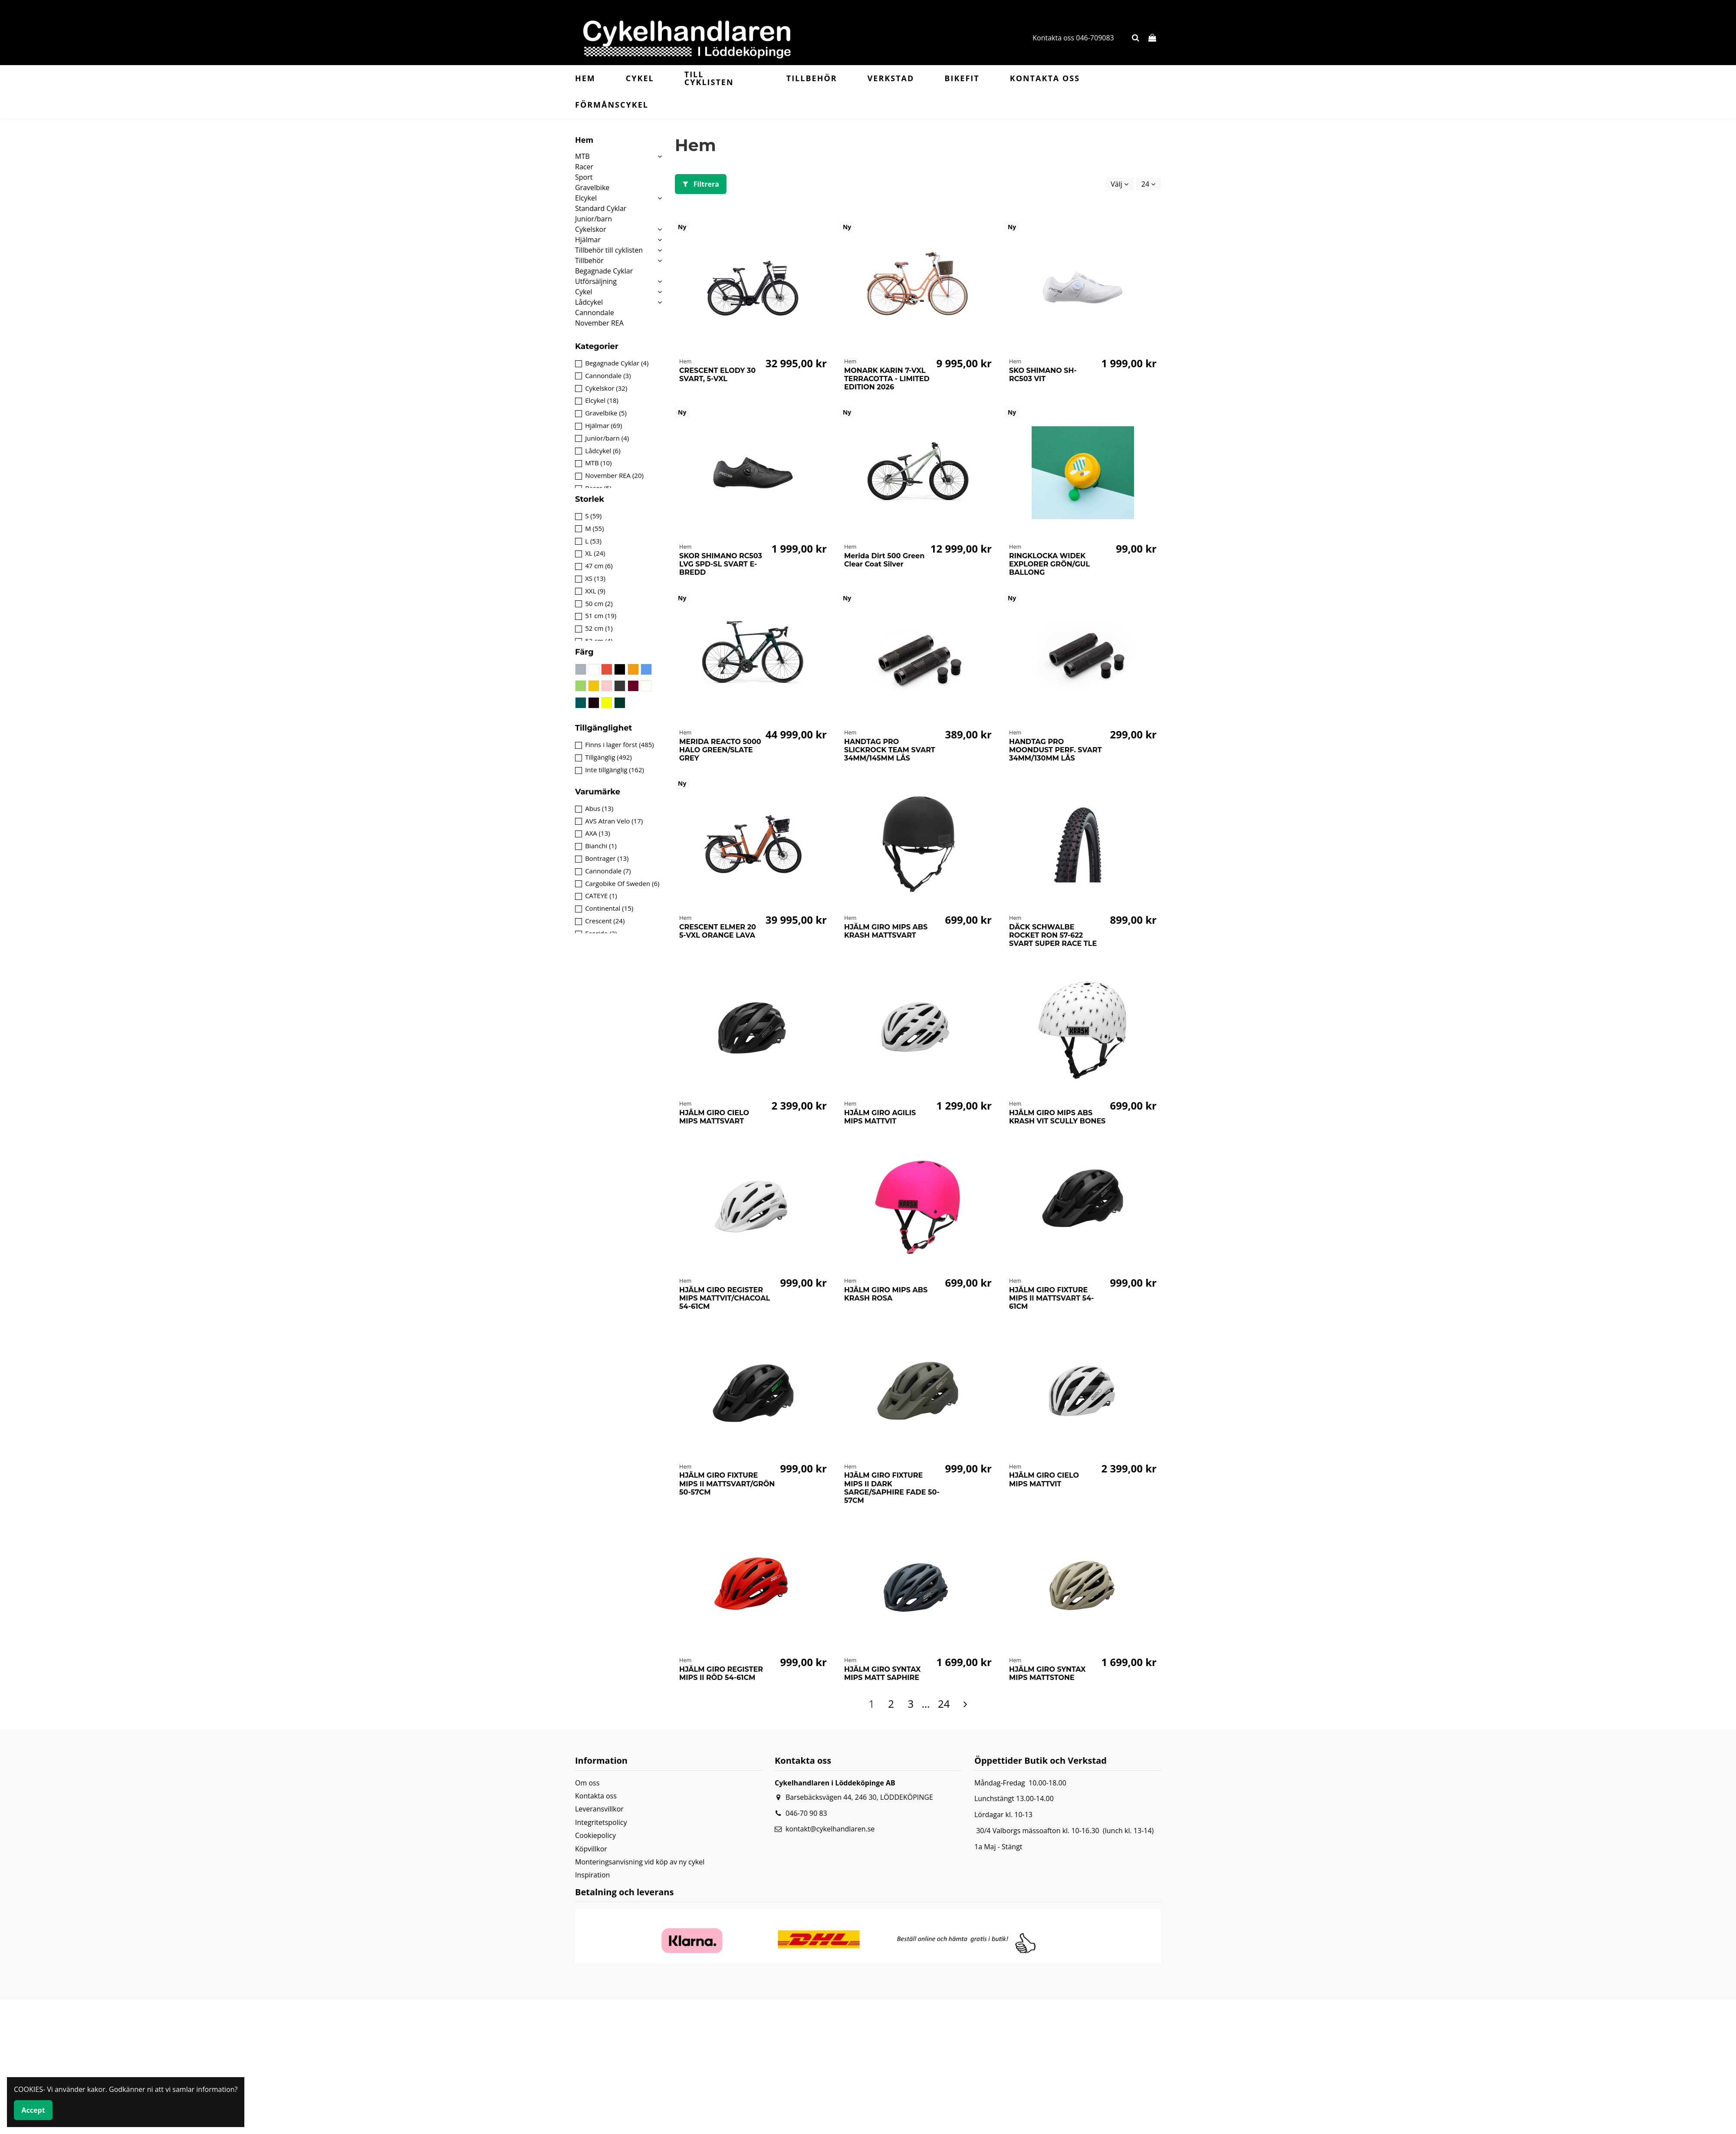 The width and height of the screenshot is (1736, 2134). I want to click on HANDTAG PRO MOONDUST PERF. SVART 34MM/130MM LÅS, so click(1055, 750).